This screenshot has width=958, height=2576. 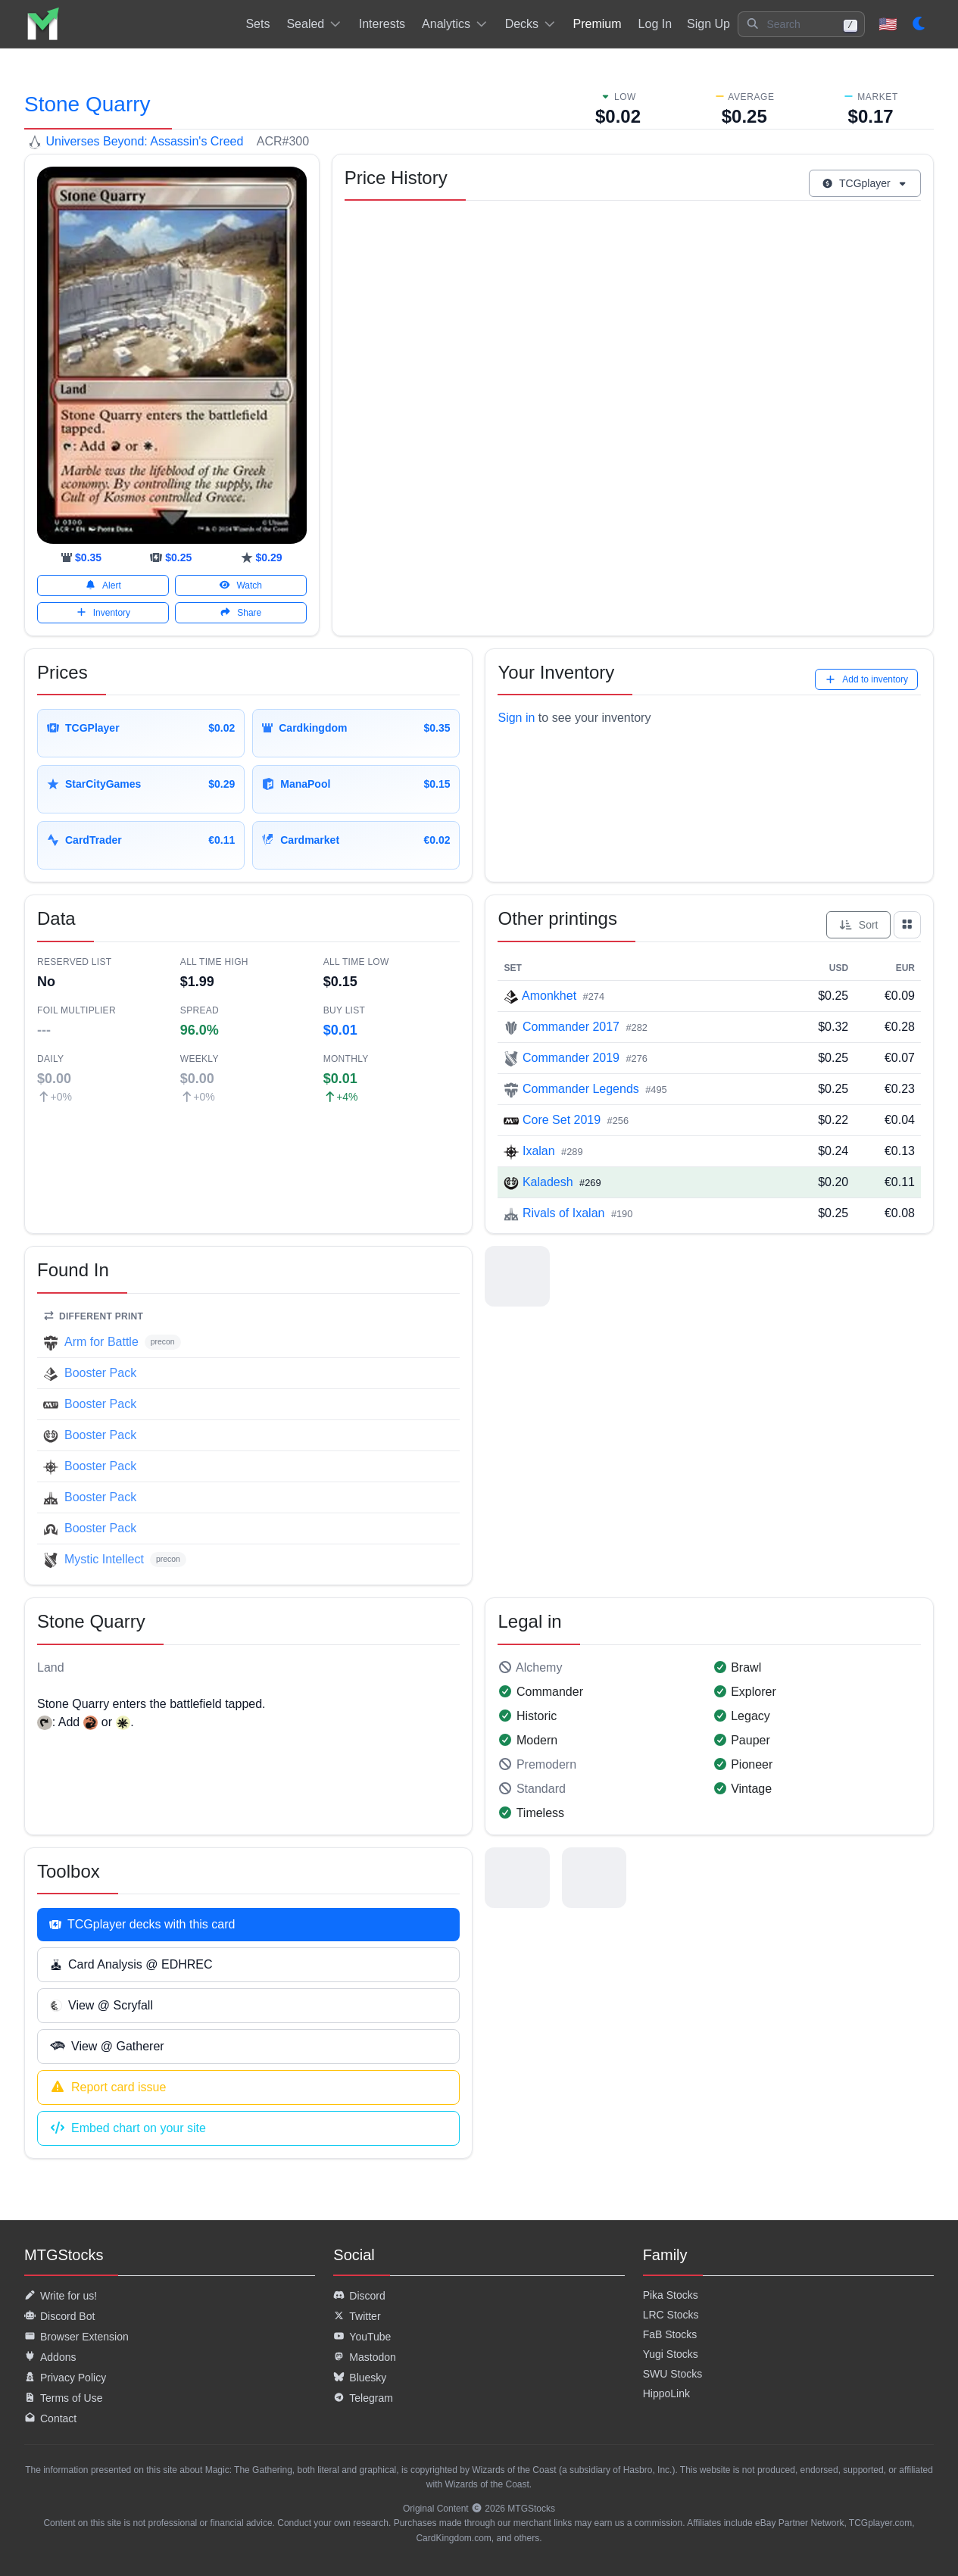 What do you see at coordinates (314, 24) in the screenshot?
I see `Sealed` at bounding box center [314, 24].